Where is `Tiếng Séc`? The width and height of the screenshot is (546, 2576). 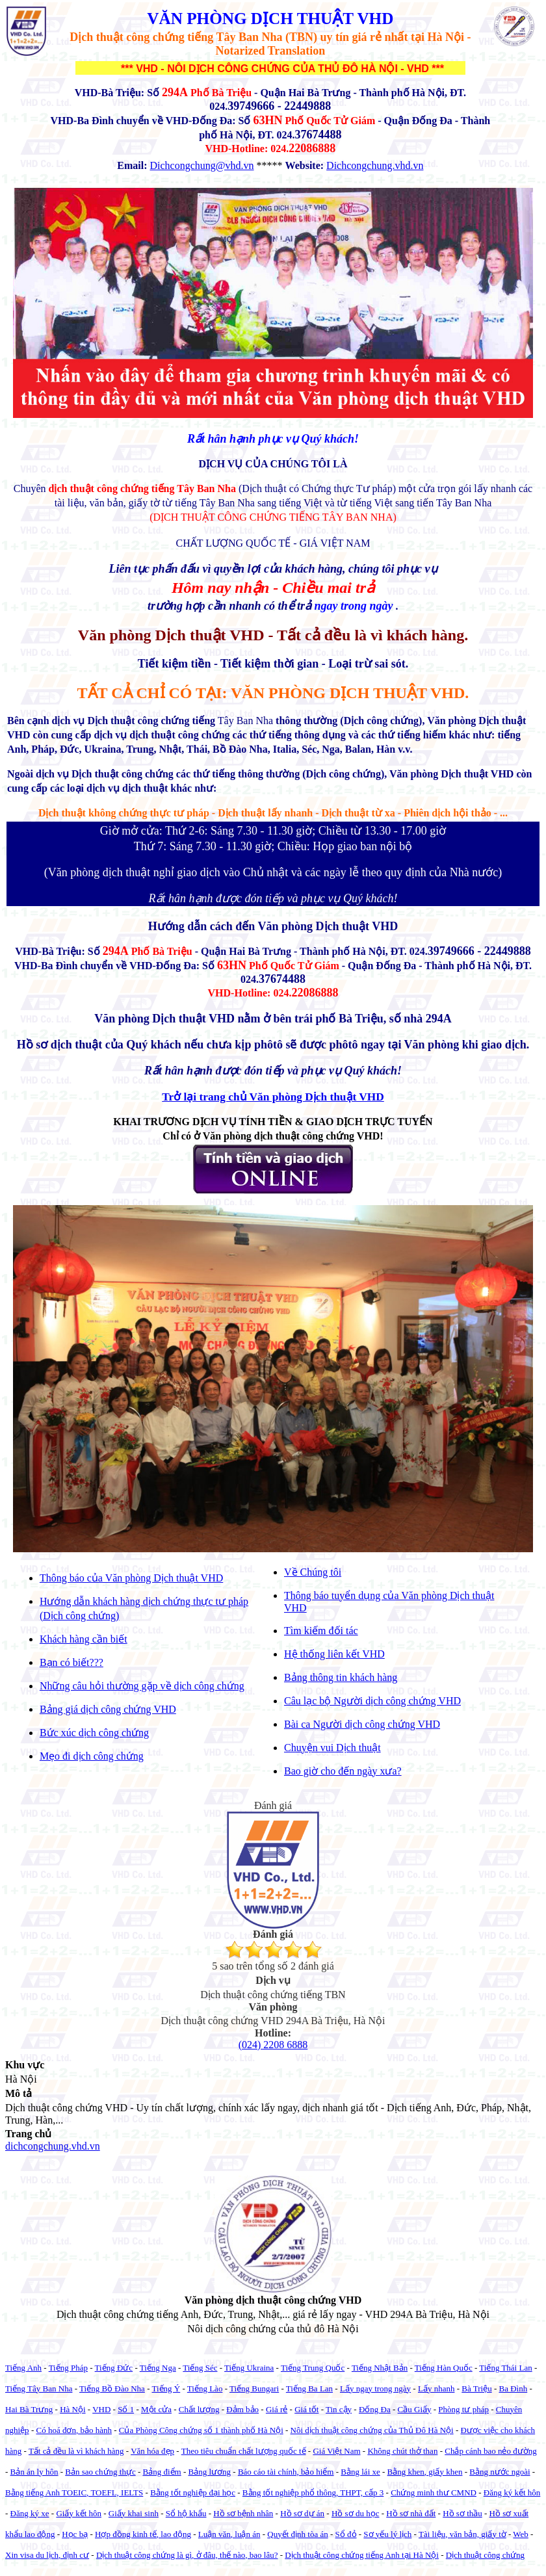 Tiếng Séc is located at coordinates (200, 2368).